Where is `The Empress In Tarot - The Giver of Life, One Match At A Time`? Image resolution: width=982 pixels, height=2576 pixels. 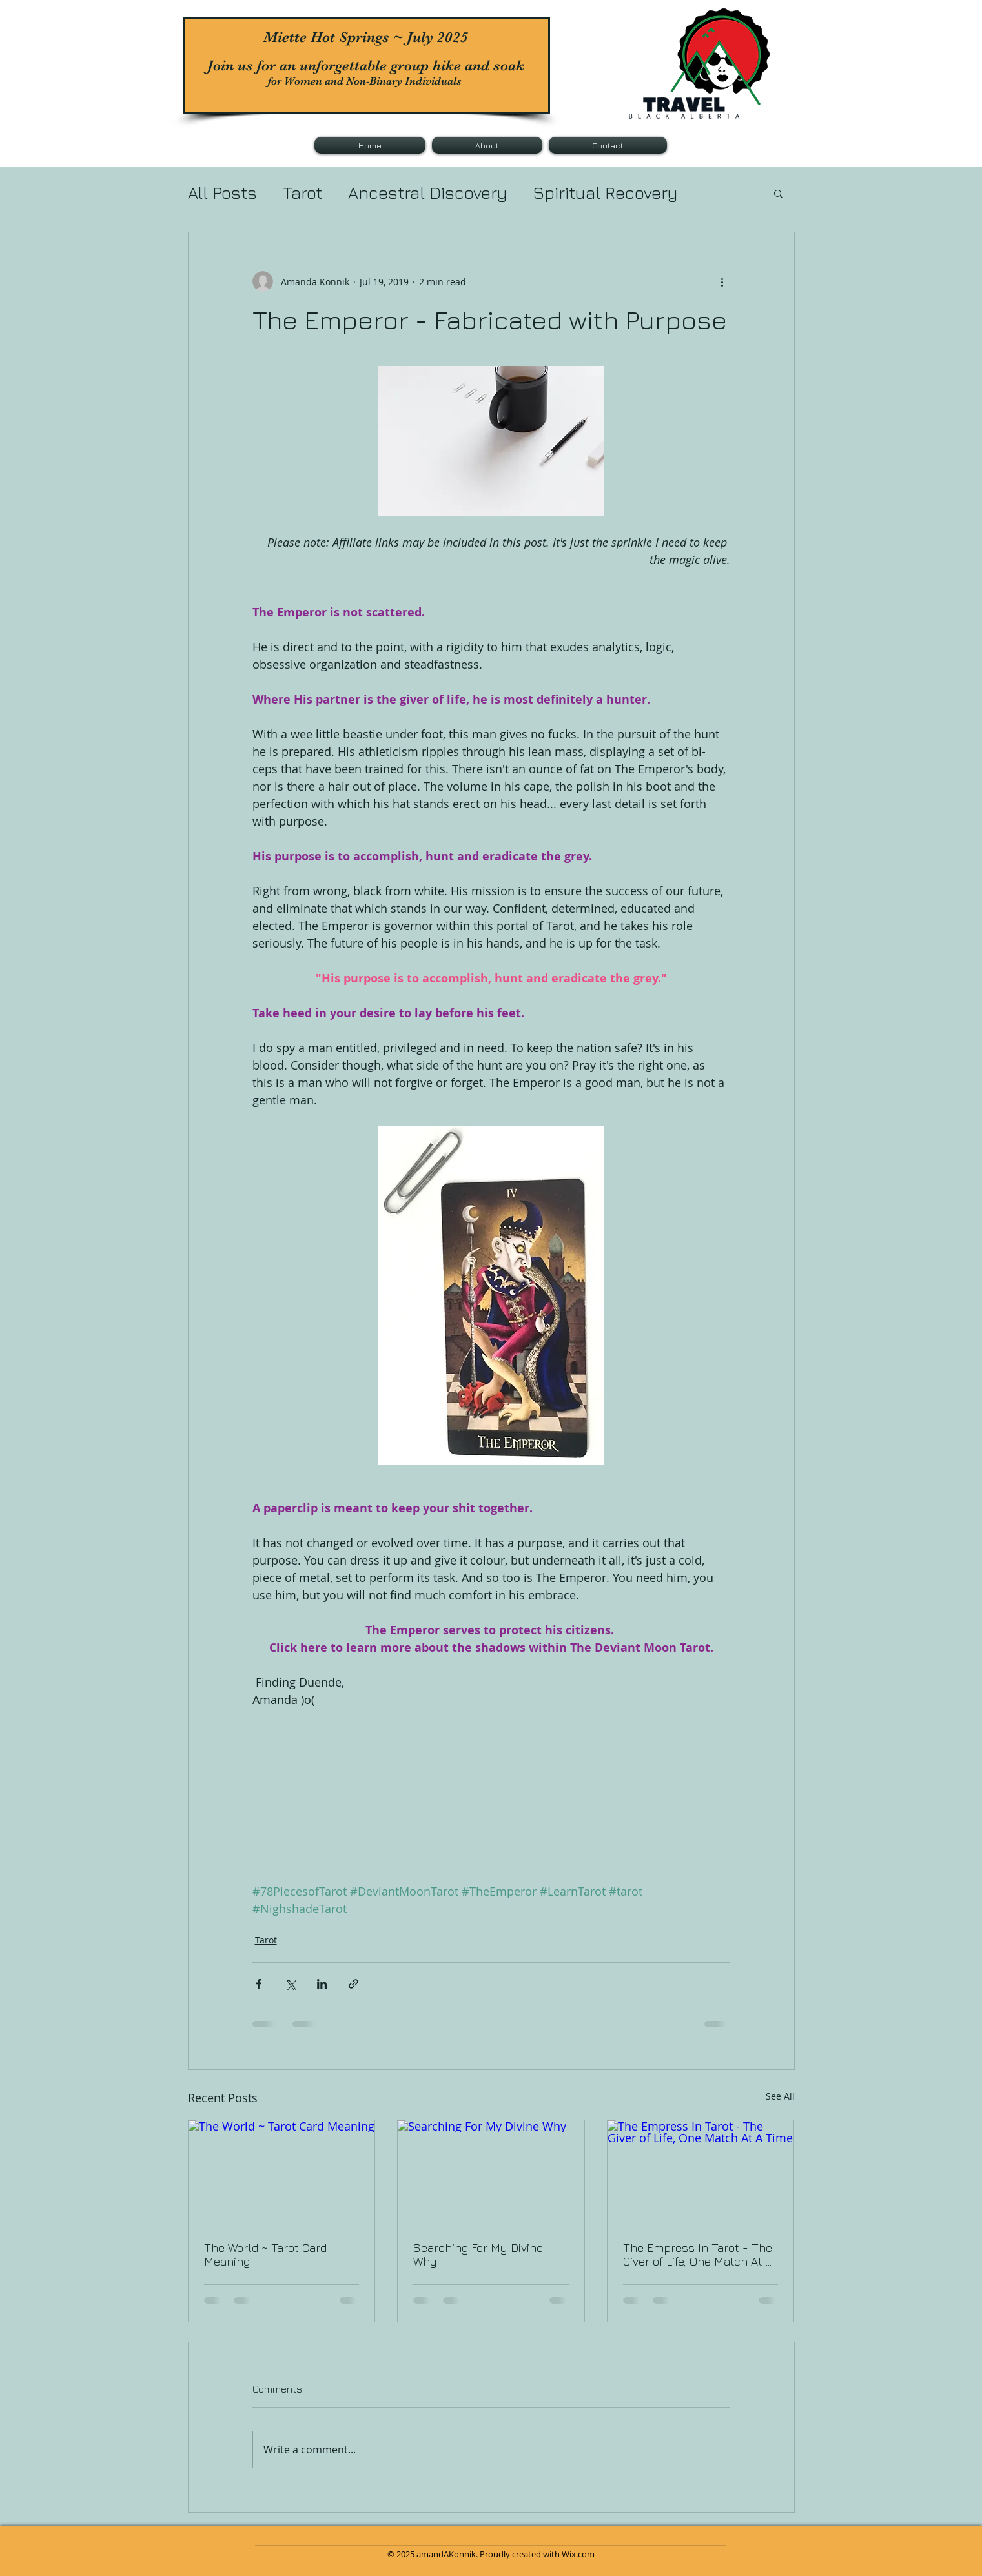 The Empress In Tarot - The Giver of Life, One Match At A Time is located at coordinates (698, 2254).